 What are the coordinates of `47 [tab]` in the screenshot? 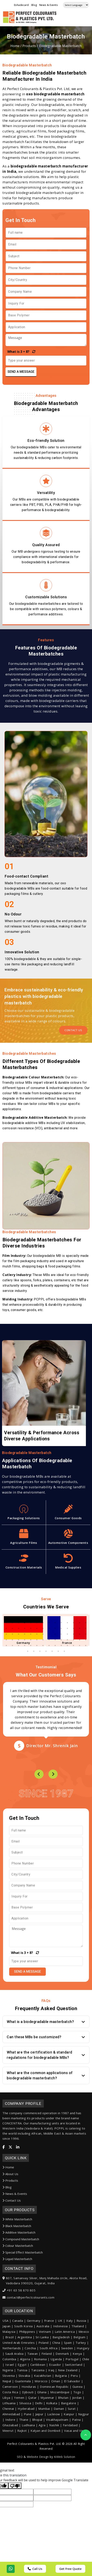 It's located at (31, 1640).